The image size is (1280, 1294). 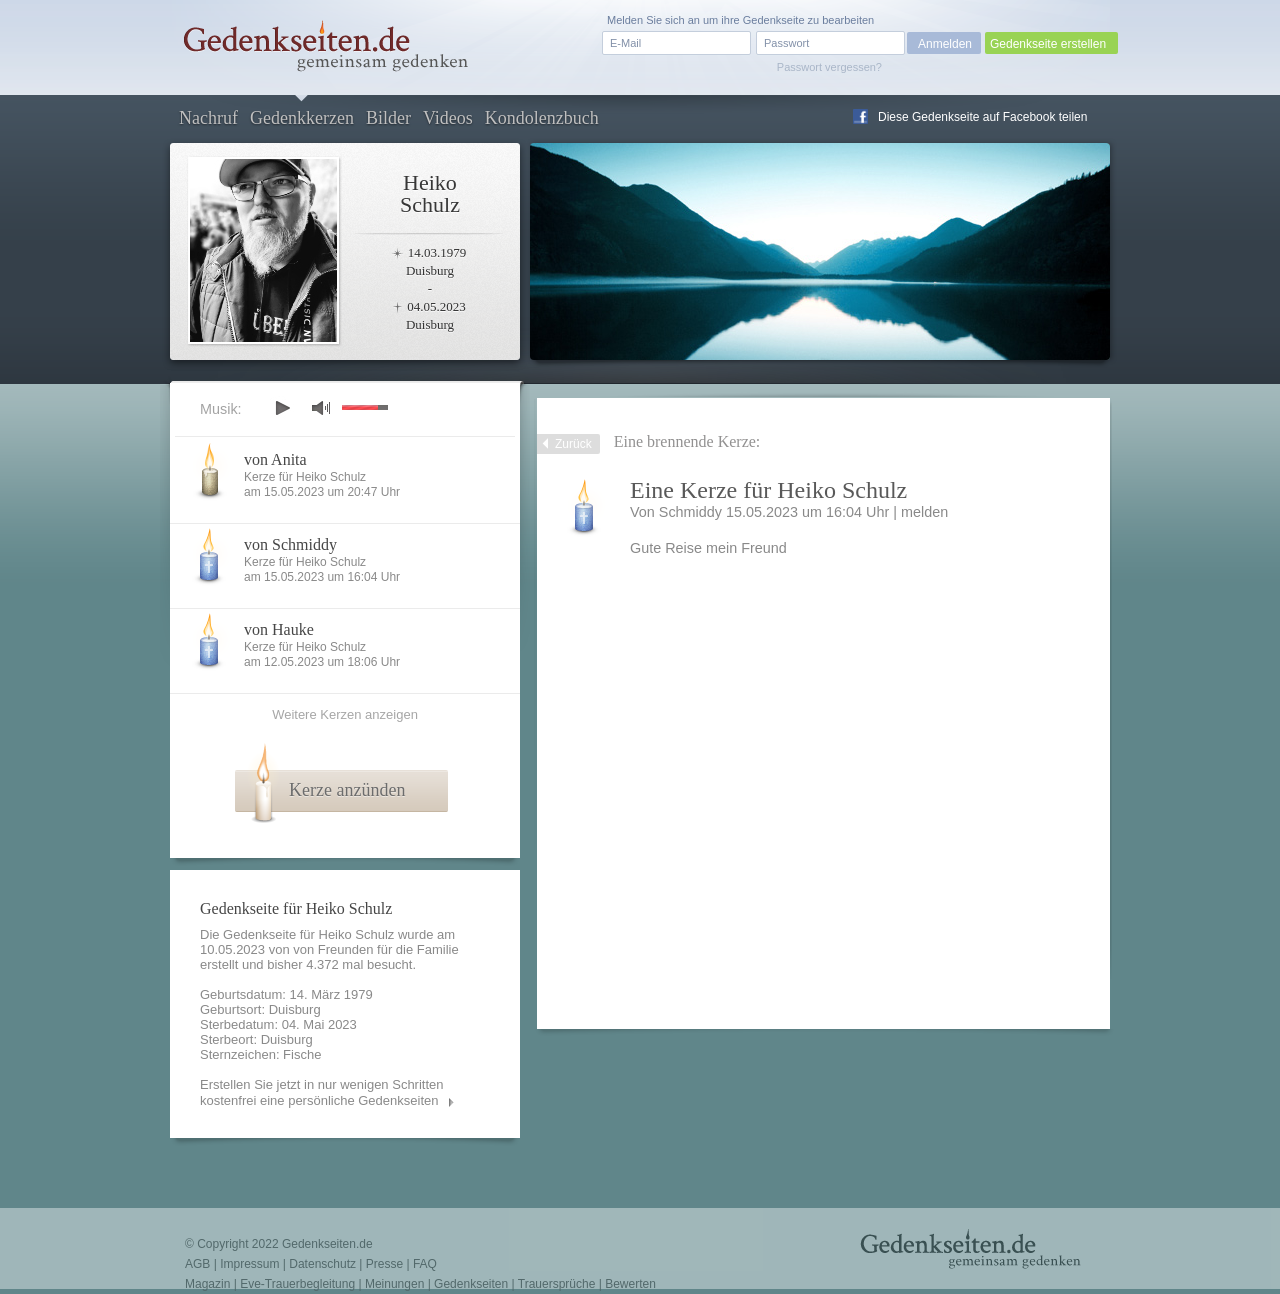 I want to click on mute, so click(x=321, y=407).